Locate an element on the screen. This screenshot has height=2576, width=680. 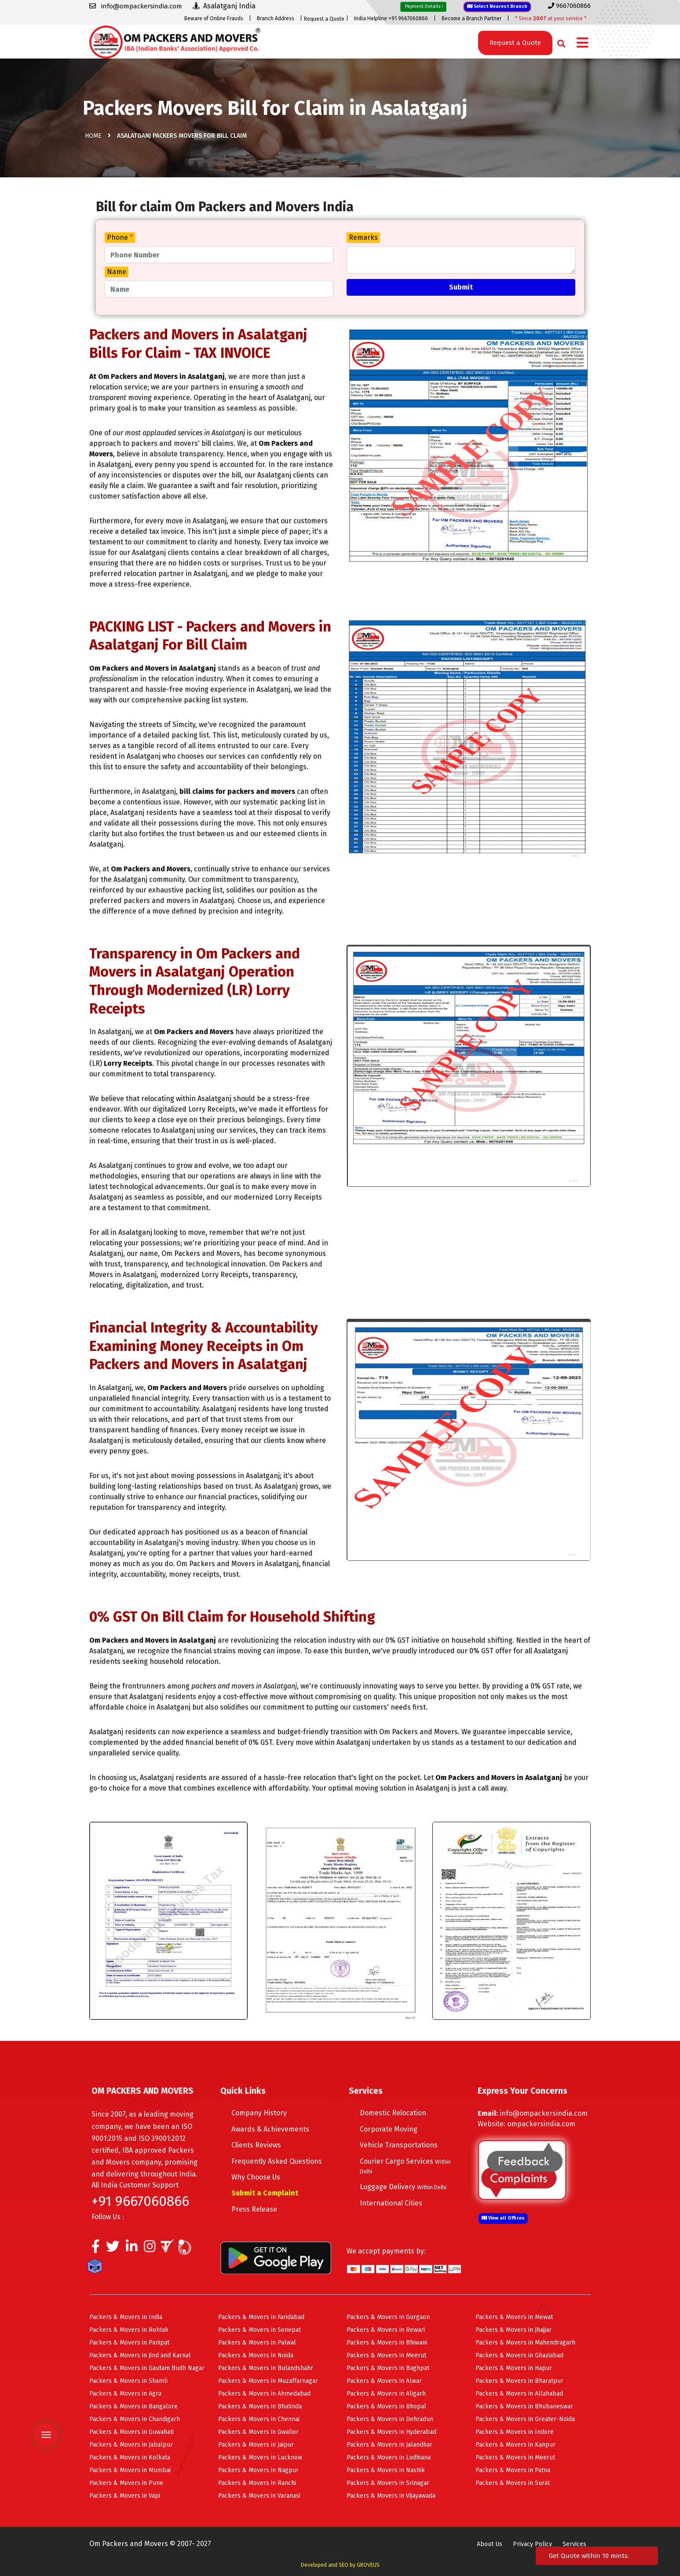
Packers & Movers in Nashik is located at coordinates (386, 2470).